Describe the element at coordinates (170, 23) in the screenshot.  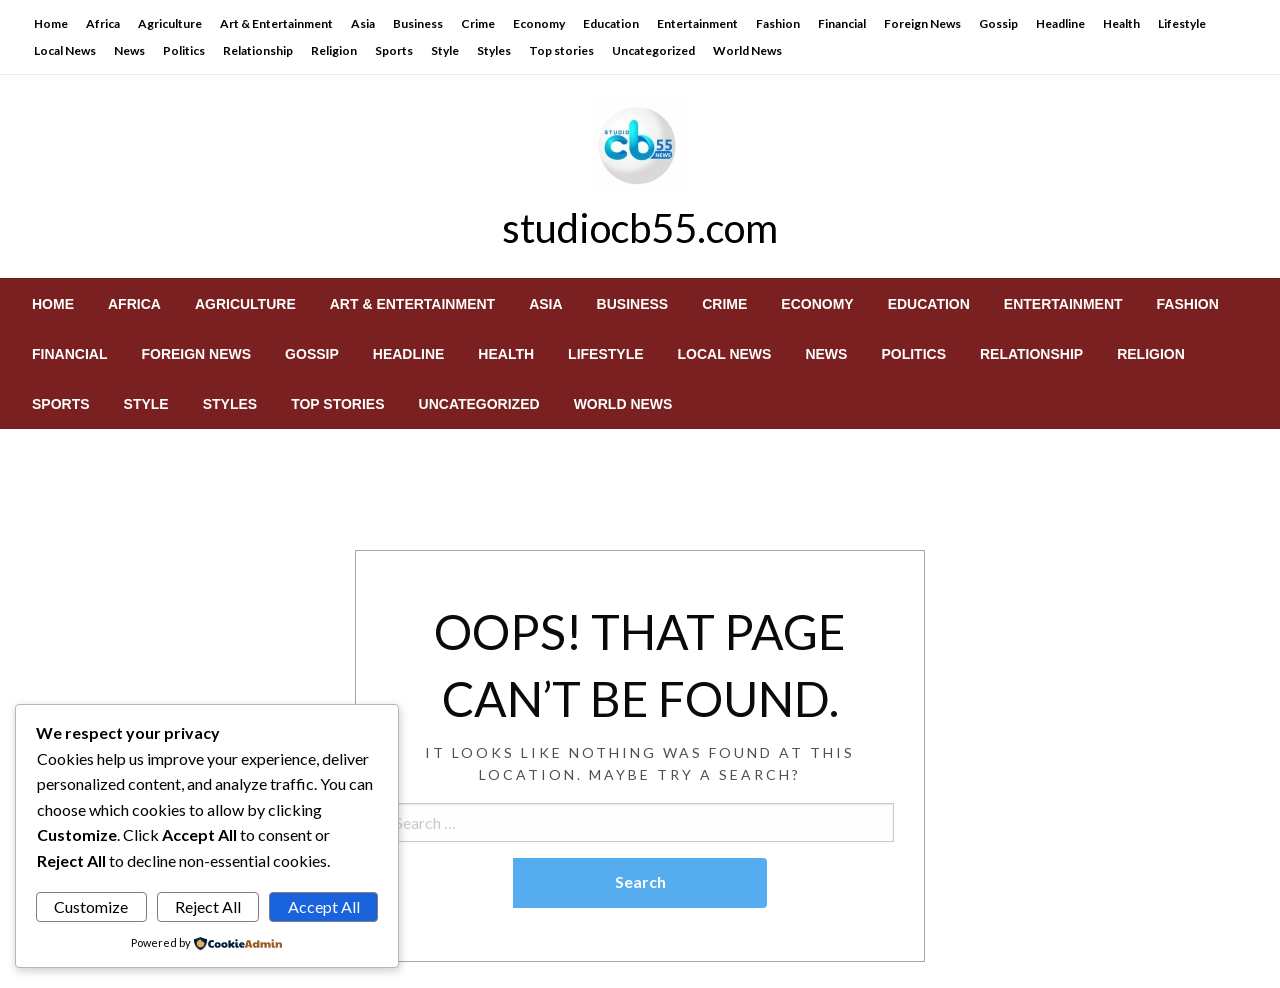
I see `Agriculture` at that location.